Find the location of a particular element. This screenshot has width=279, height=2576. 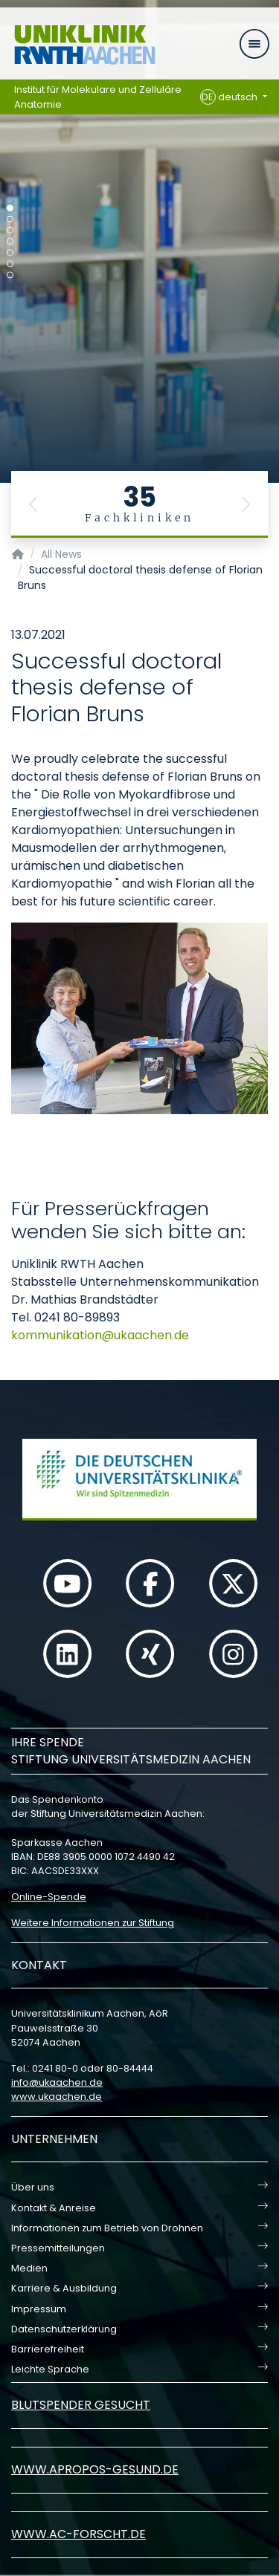

www.ukaachen.de is located at coordinates (56, 2096).